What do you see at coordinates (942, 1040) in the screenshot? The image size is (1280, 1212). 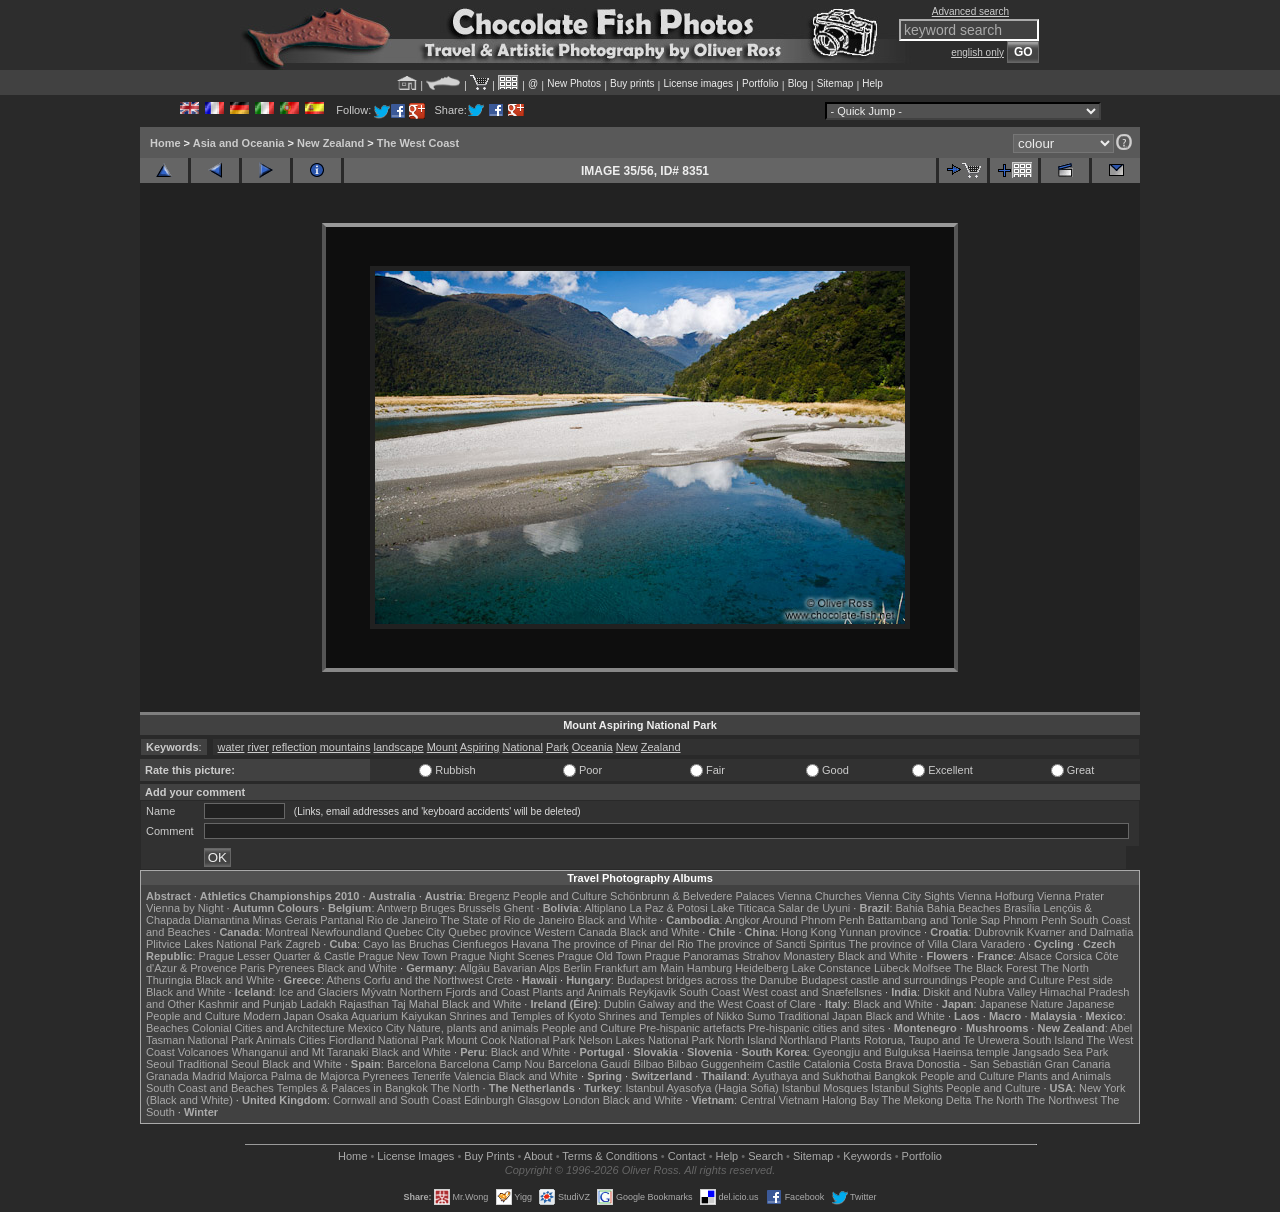 I see `Rotorua, Taupo and Te Urewera` at bounding box center [942, 1040].